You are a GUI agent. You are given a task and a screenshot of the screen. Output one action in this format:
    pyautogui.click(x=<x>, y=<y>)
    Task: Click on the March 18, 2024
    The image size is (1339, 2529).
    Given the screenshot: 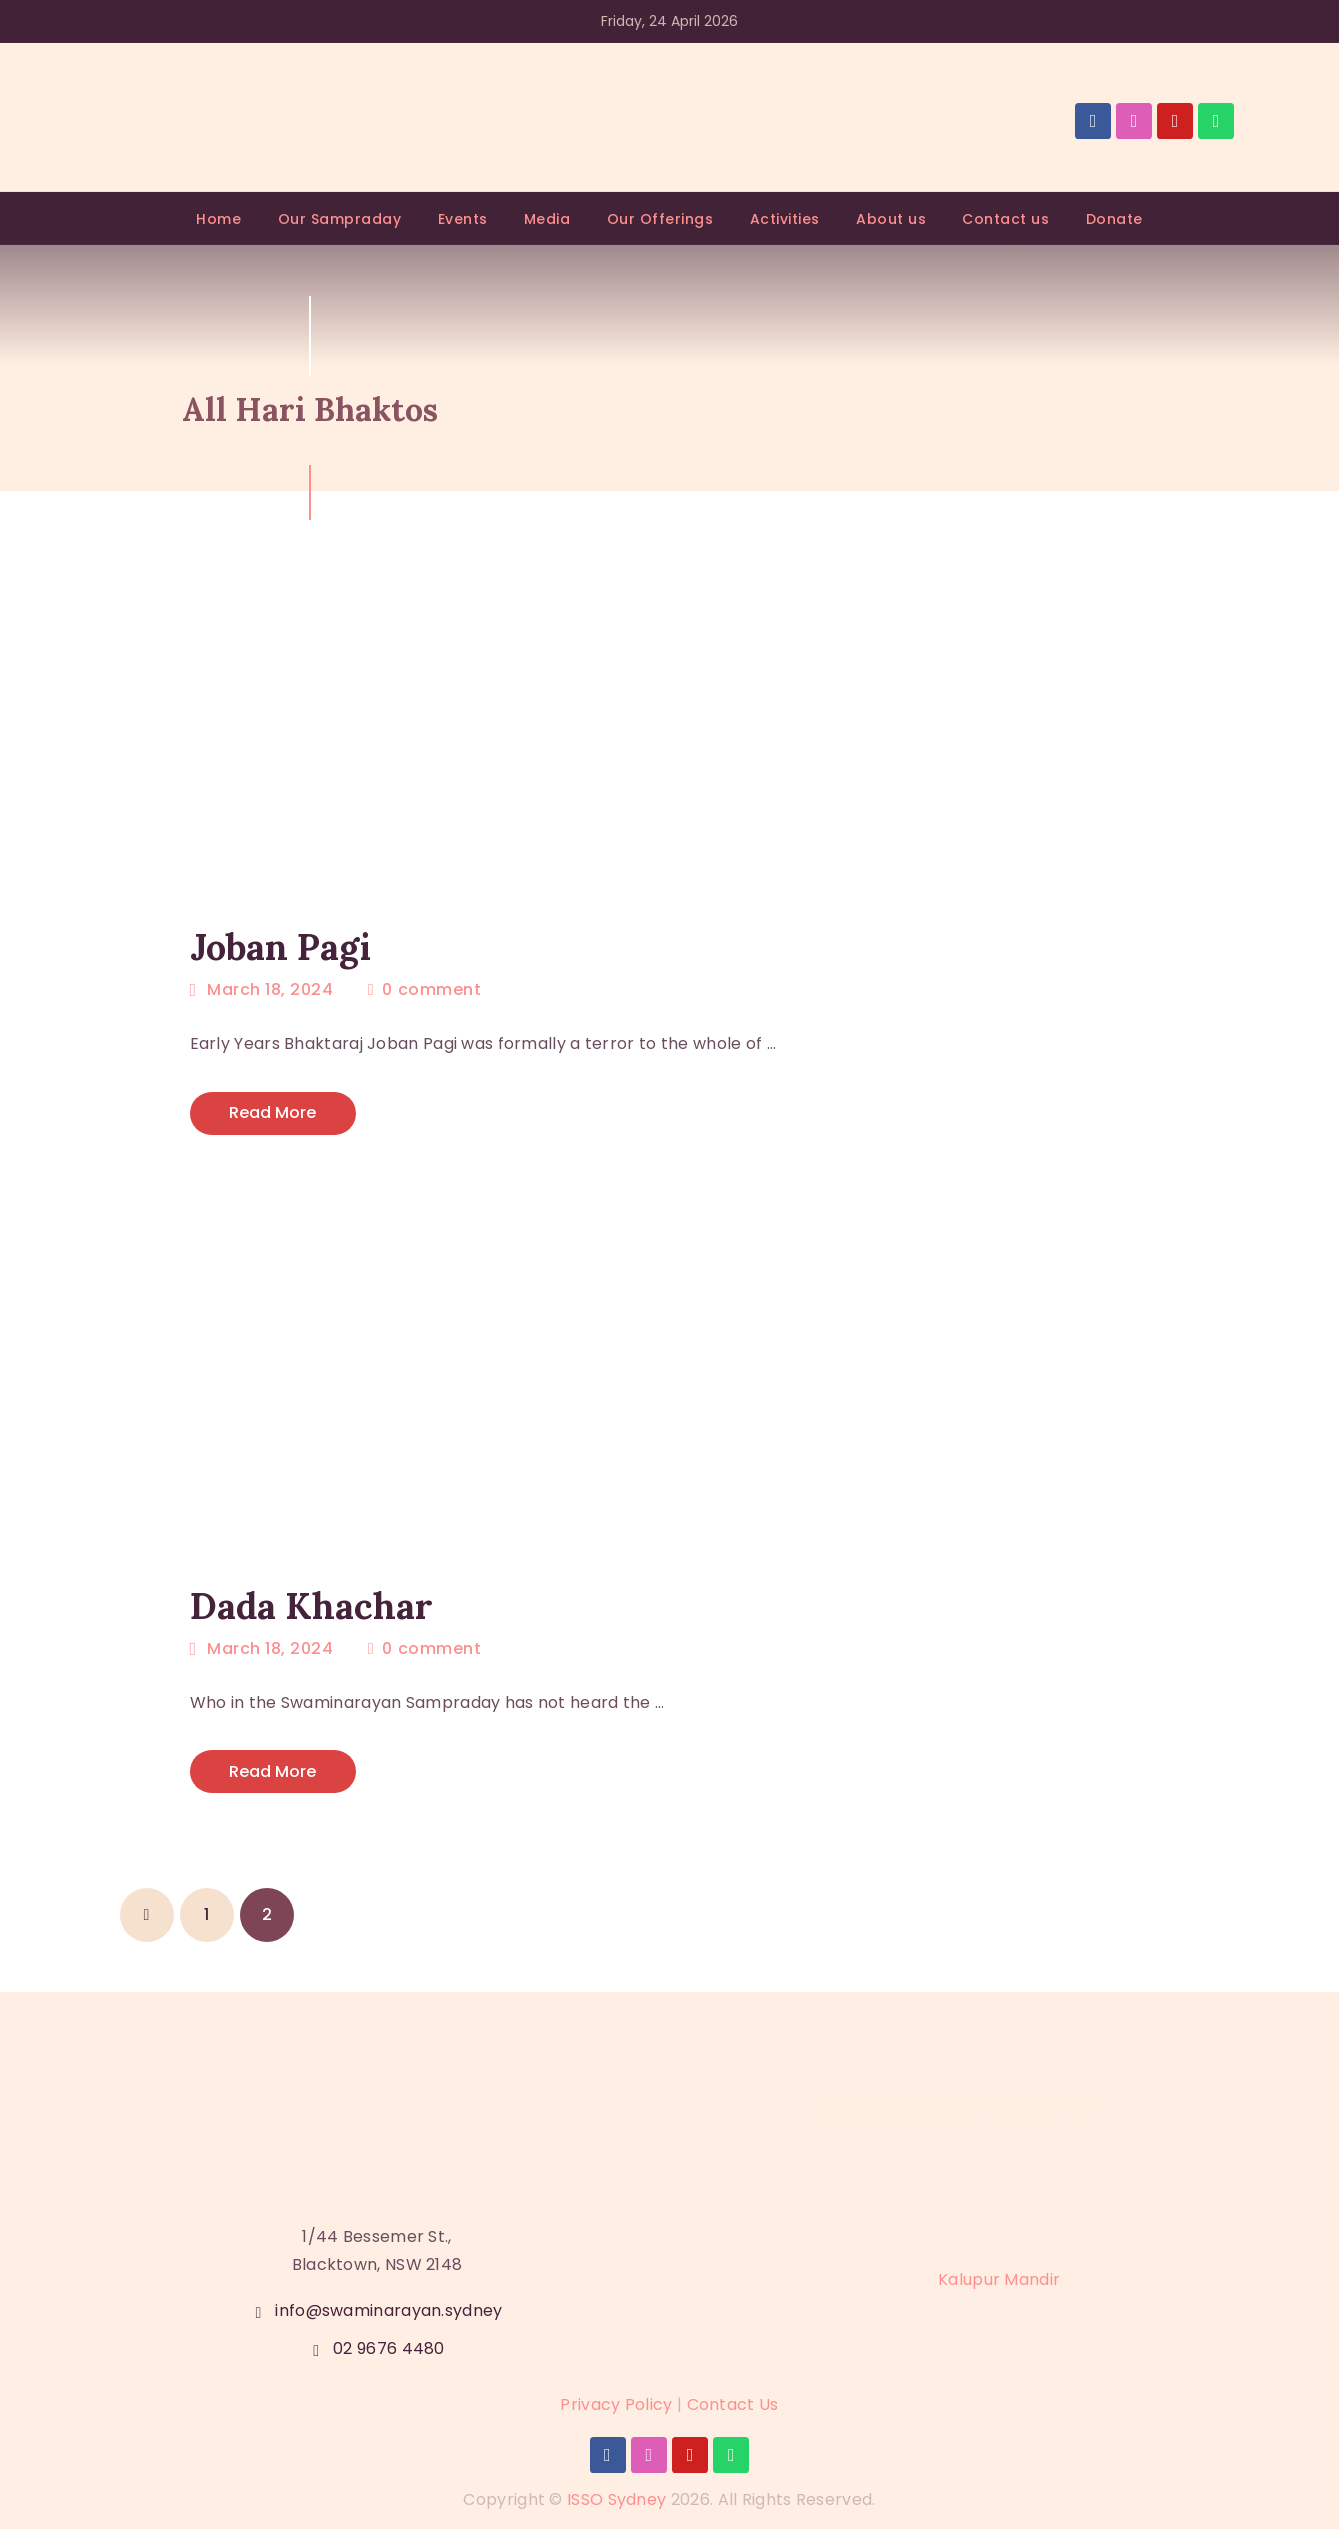 What is the action you would take?
    pyautogui.click(x=270, y=989)
    